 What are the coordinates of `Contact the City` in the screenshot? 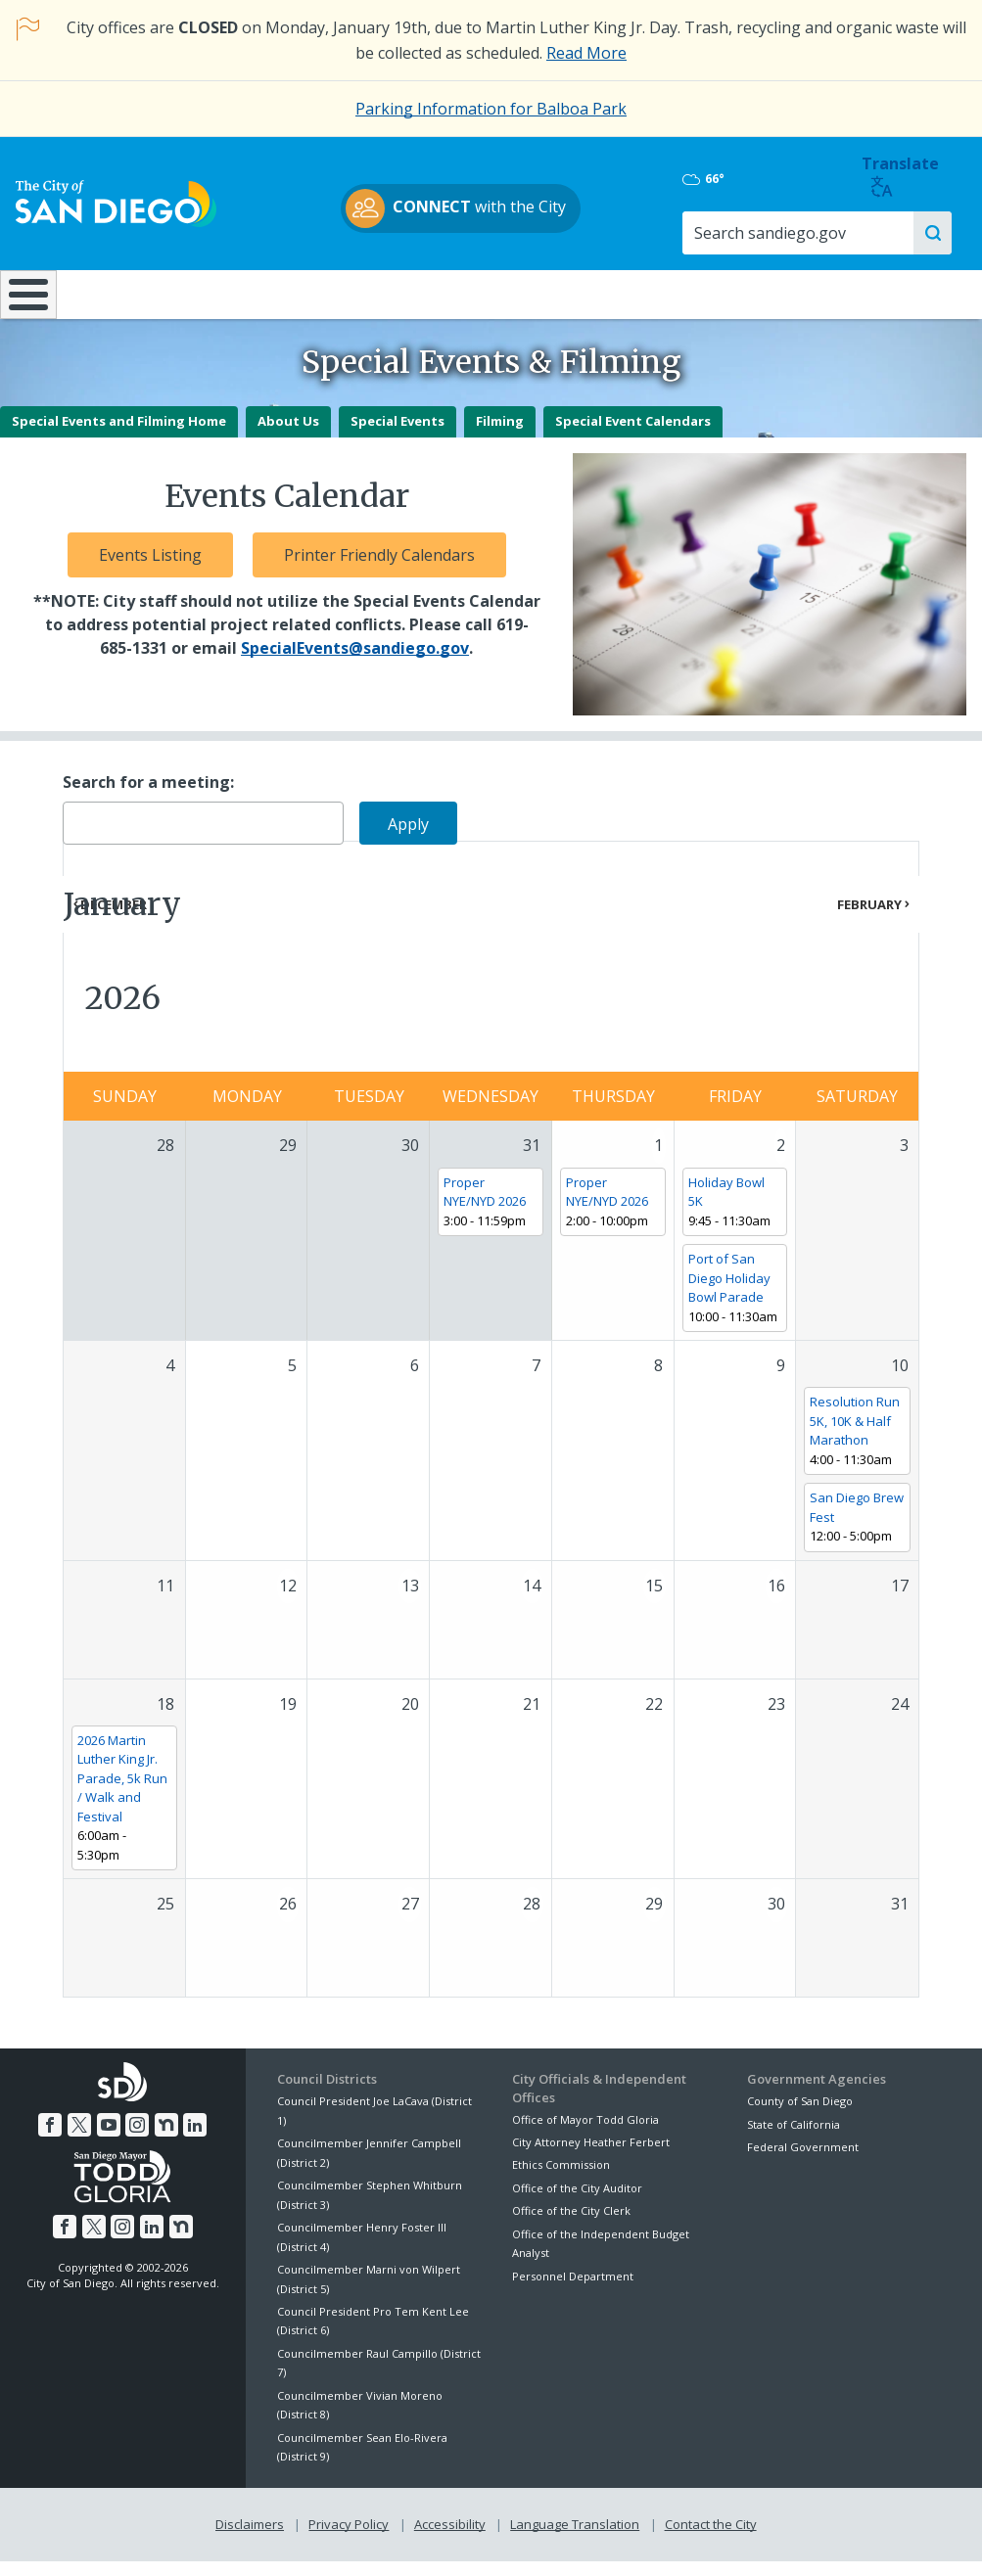 It's located at (711, 2539).